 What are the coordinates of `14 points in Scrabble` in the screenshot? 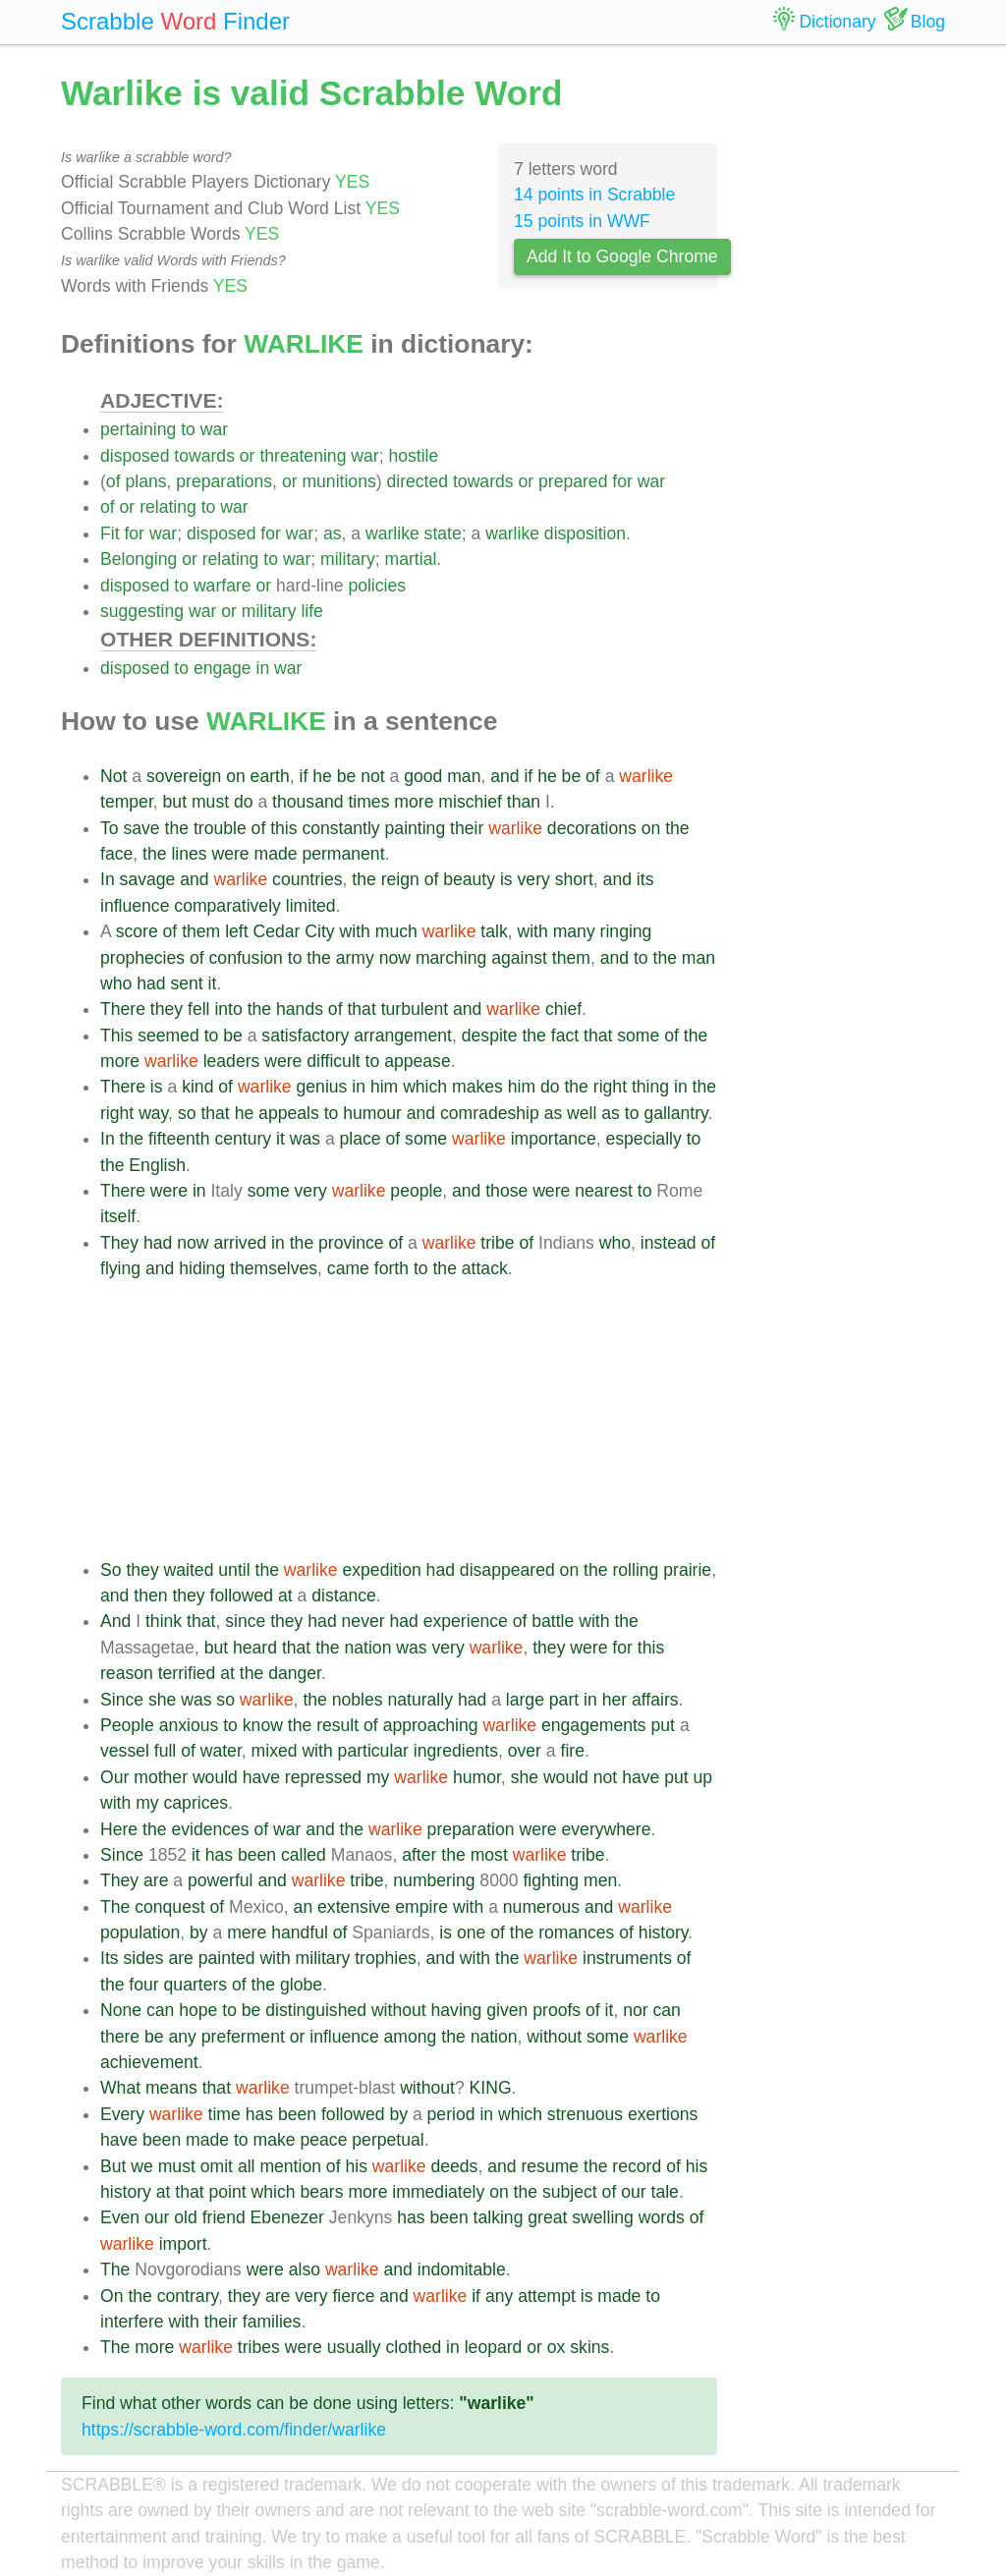 It's located at (594, 194).